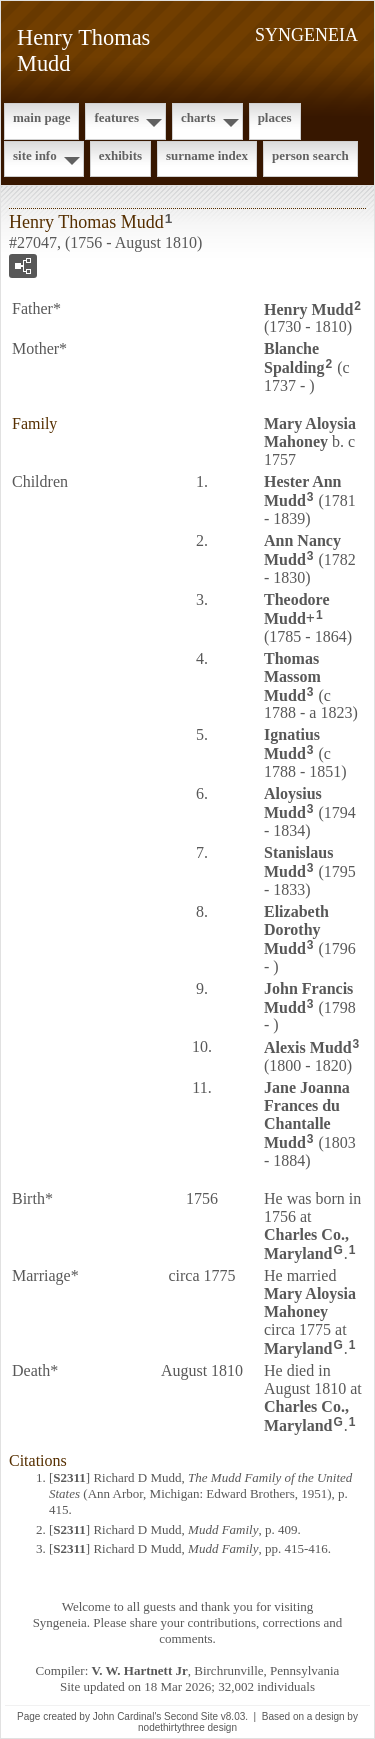 The width and height of the screenshot is (375, 1739). Describe the element at coordinates (308, 308) in the screenshot. I see `Henry` at that location.